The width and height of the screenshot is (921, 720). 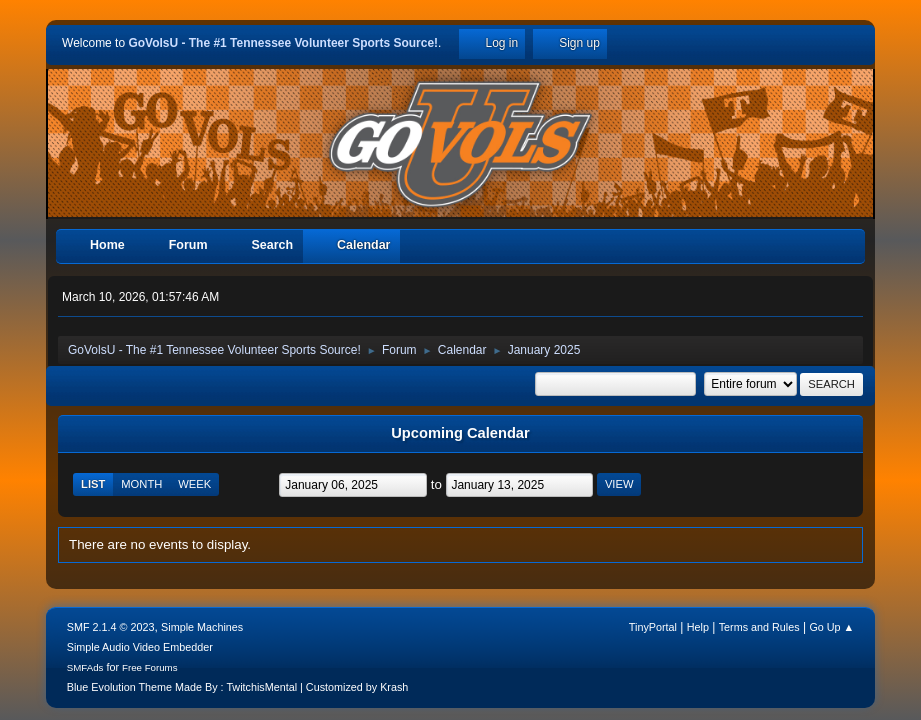 I want to click on Help, so click(x=698, y=627).